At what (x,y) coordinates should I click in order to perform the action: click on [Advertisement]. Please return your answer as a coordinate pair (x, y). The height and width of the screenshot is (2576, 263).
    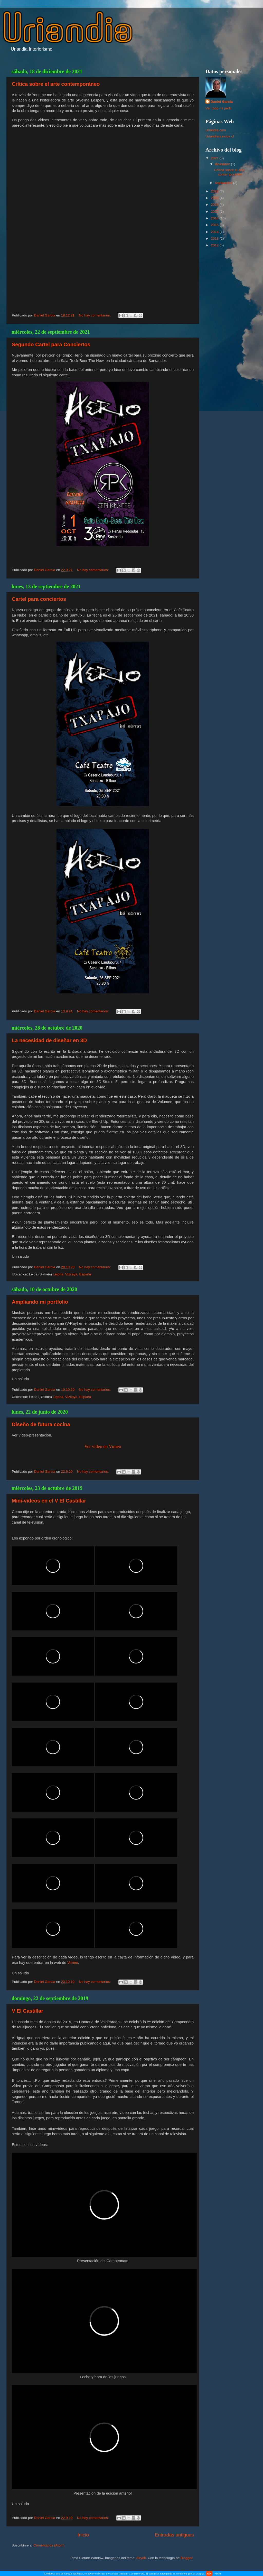
    Looking at the image, I should click on (228, 272).